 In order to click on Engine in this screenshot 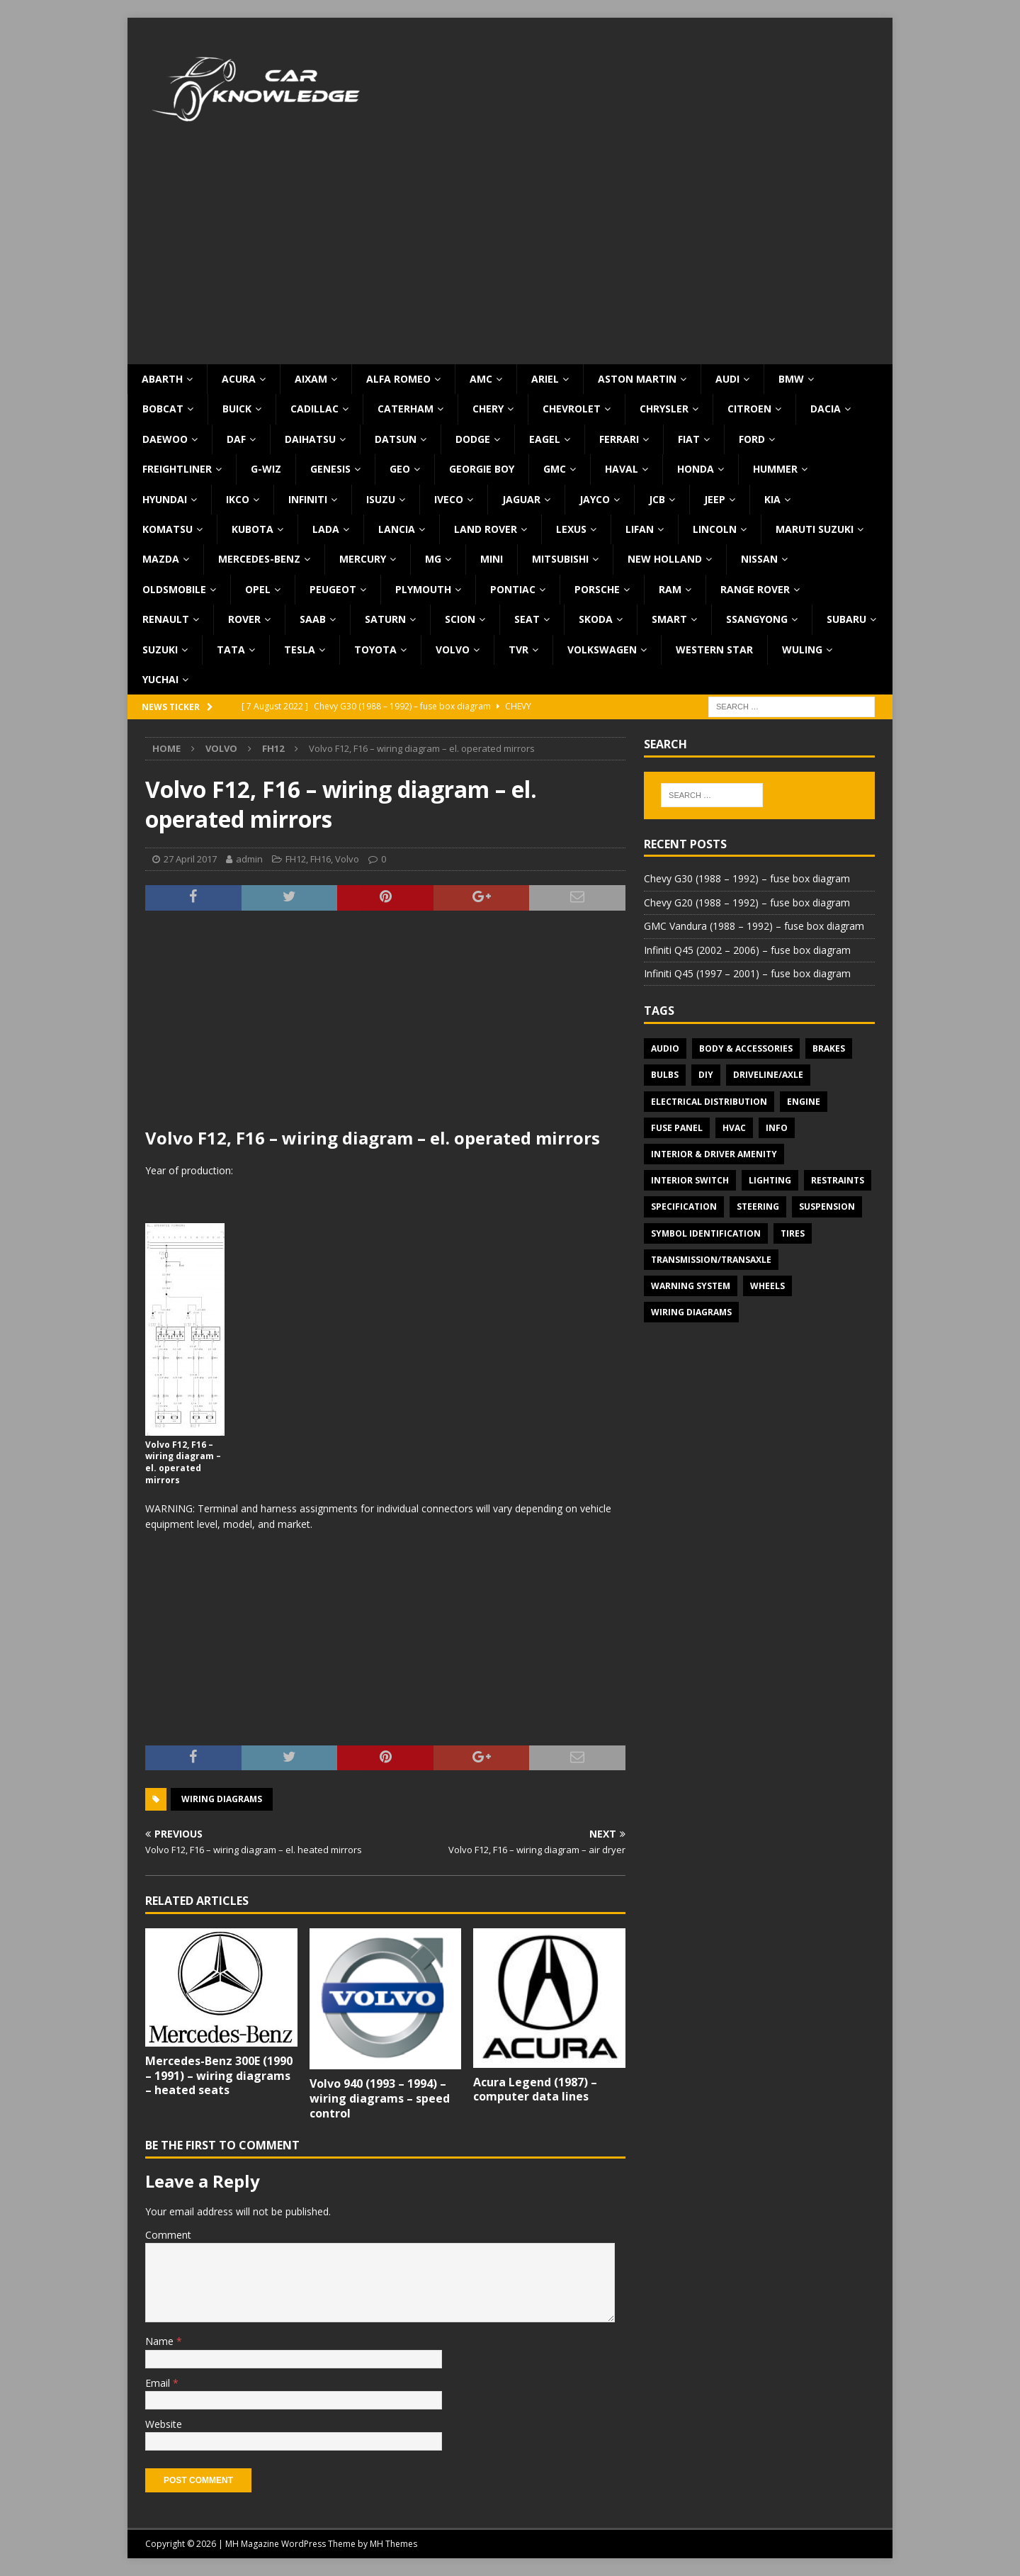, I will do `click(803, 1102)`.